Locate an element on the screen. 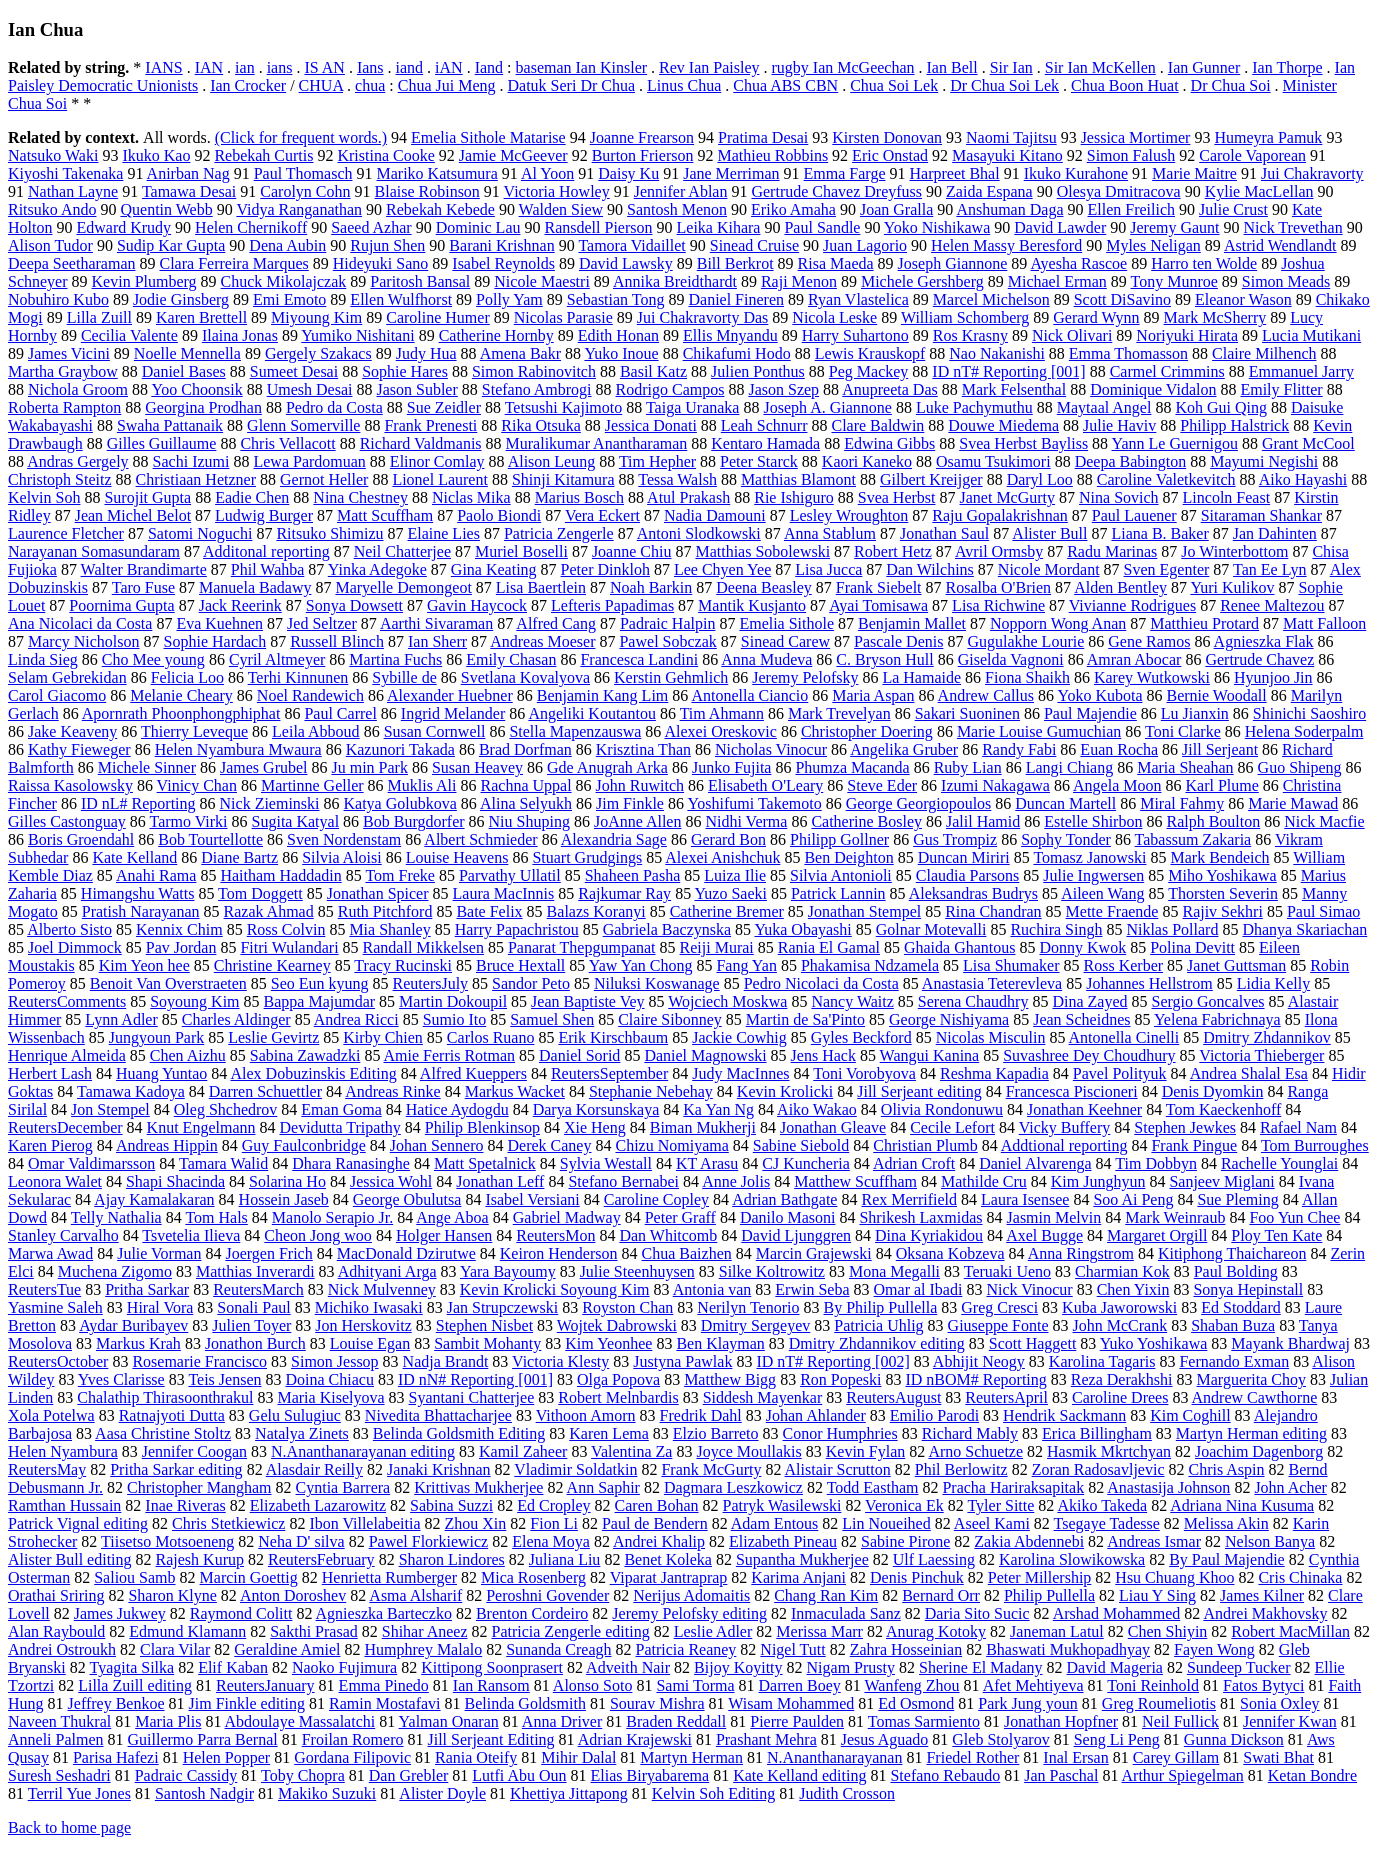 Image resolution: width=1378 pixels, height=1853 pixels. ian is located at coordinates (245, 67).